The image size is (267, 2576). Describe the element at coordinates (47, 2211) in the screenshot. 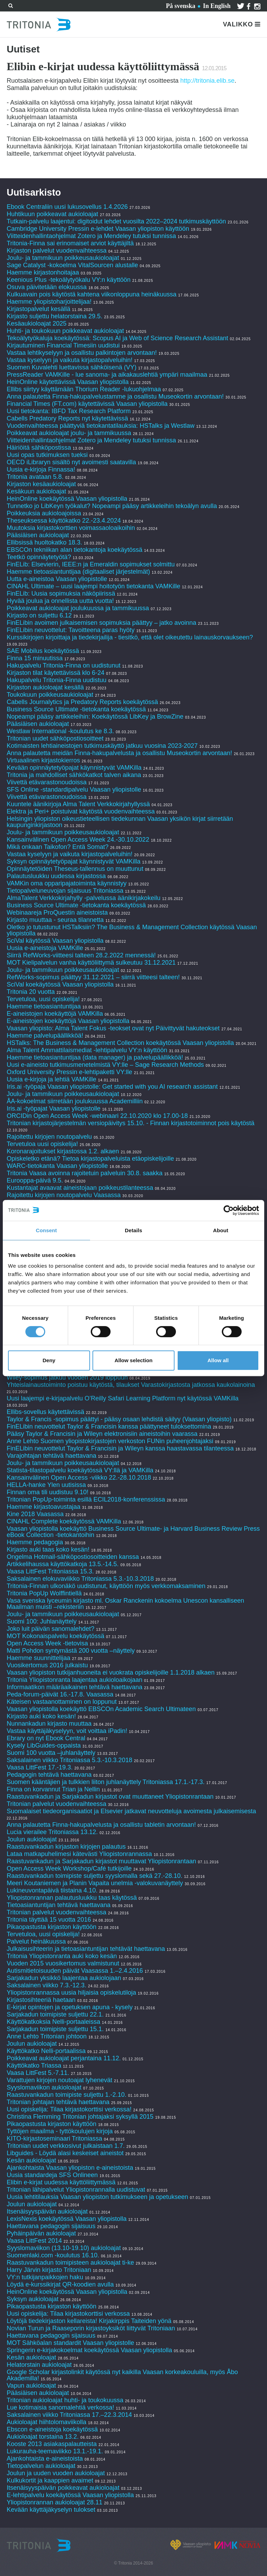

I see `Itsenäisyyspäivän aukioloajat` at that location.